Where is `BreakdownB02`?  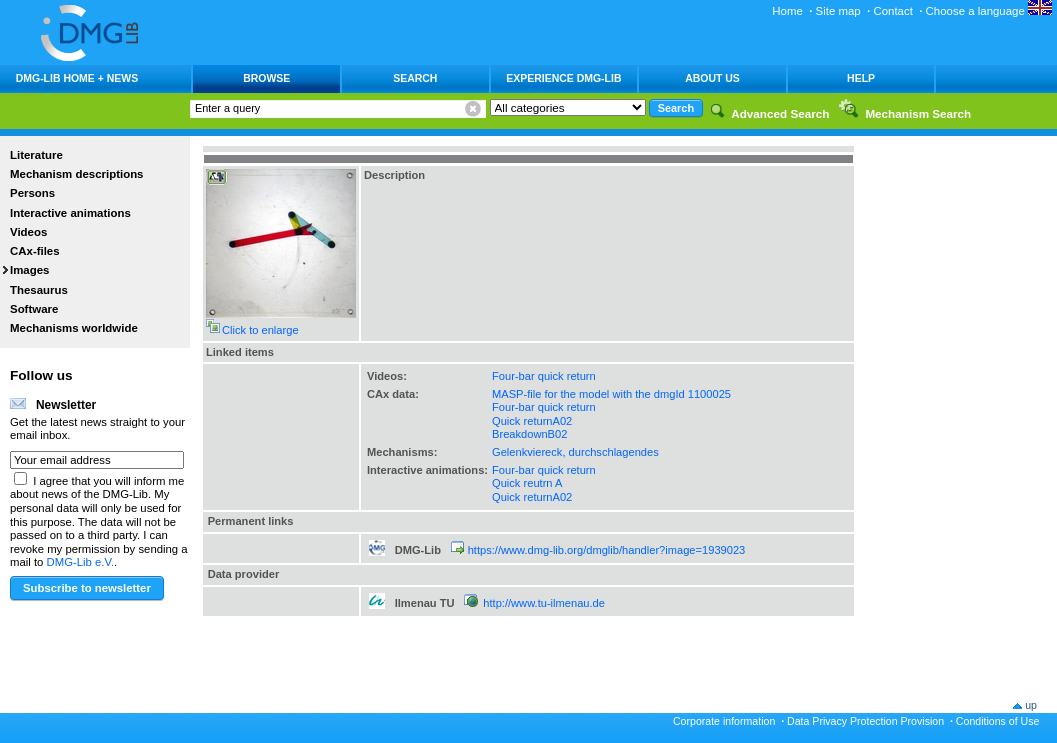 BreakdownB02 is located at coordinates (529, 434).